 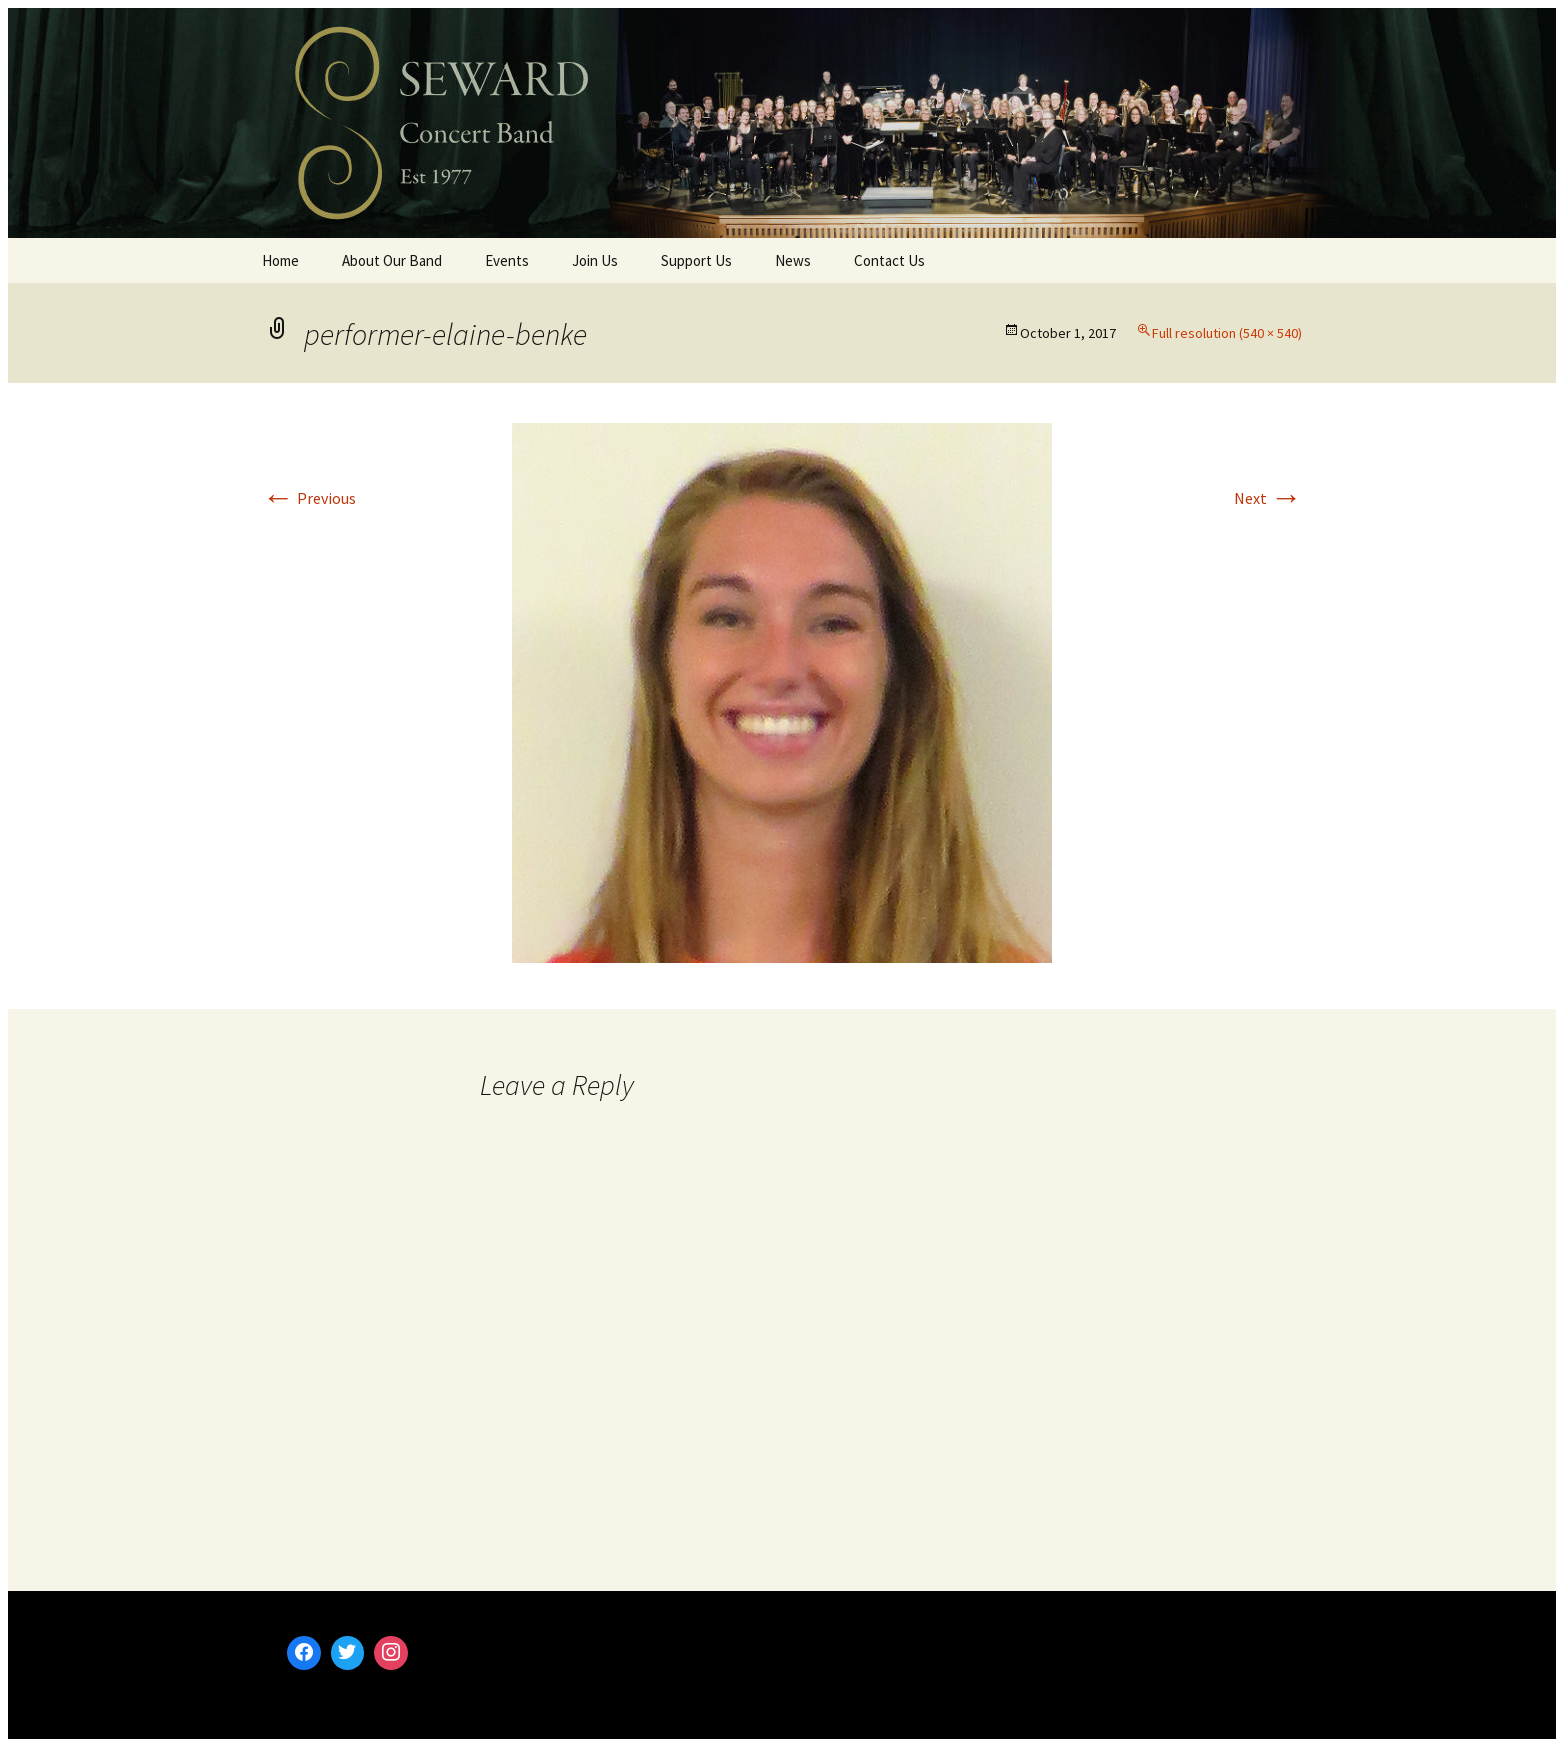 I want to click on News, so click(x=793, y=260).